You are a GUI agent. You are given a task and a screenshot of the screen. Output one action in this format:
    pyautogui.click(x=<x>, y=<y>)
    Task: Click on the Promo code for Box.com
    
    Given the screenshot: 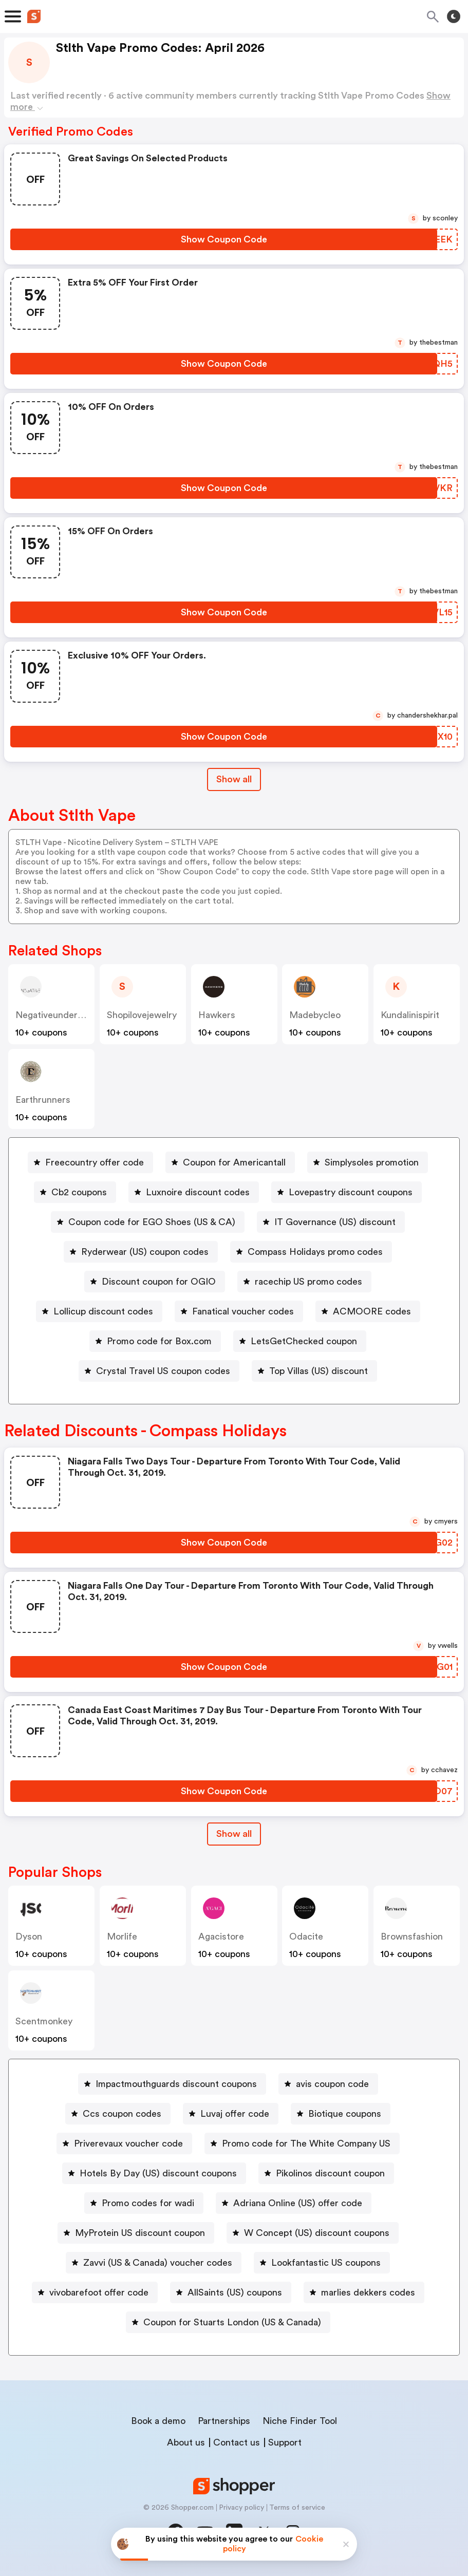 What is the action you would take?
    pyautogui.click(x=159, y=1341)
    